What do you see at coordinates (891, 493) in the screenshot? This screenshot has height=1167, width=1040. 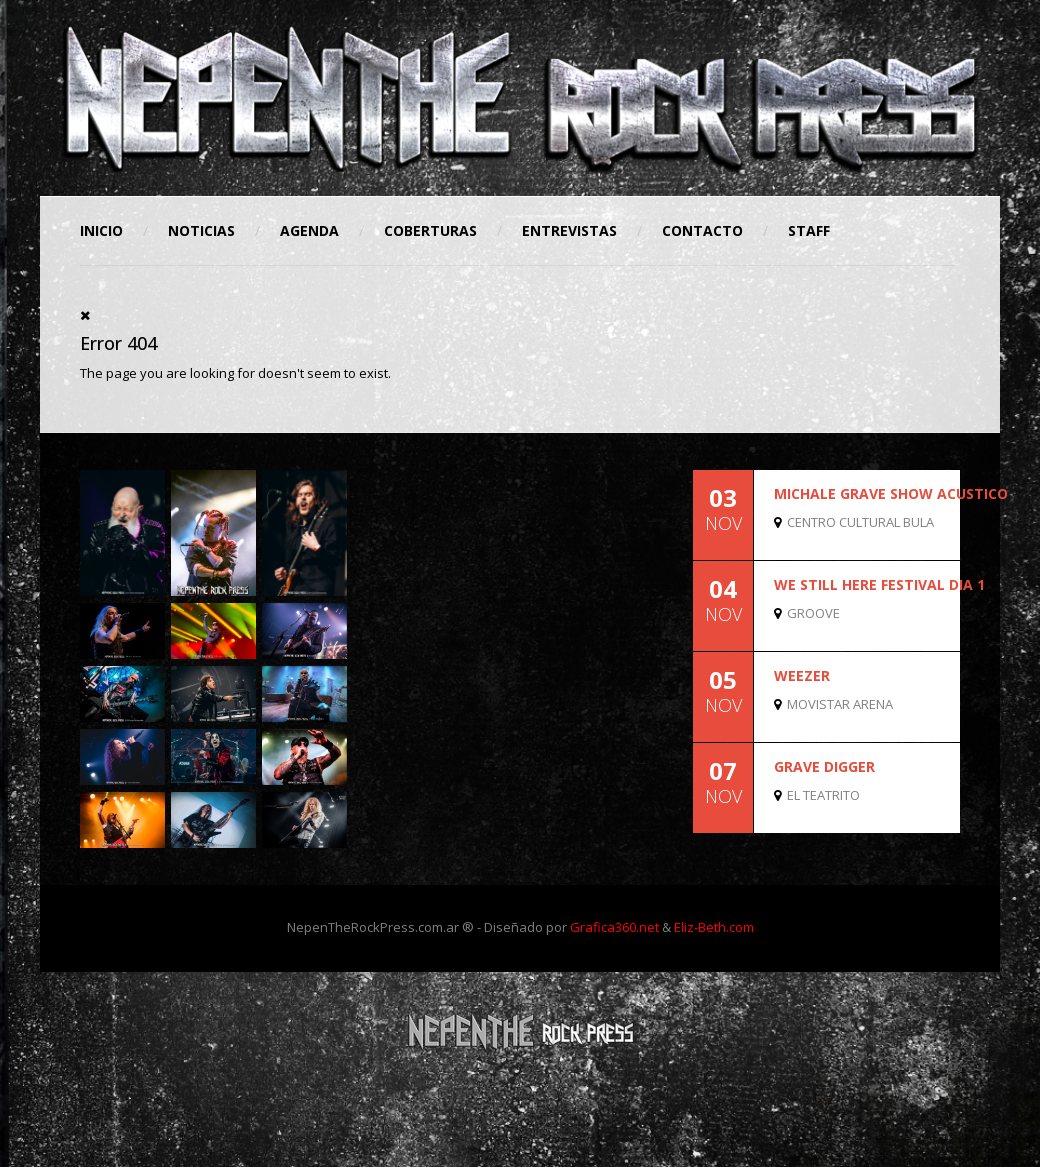 I see `MICHALE GRAVE SHOW ACUSTICO` at bounding box center [891, 493].